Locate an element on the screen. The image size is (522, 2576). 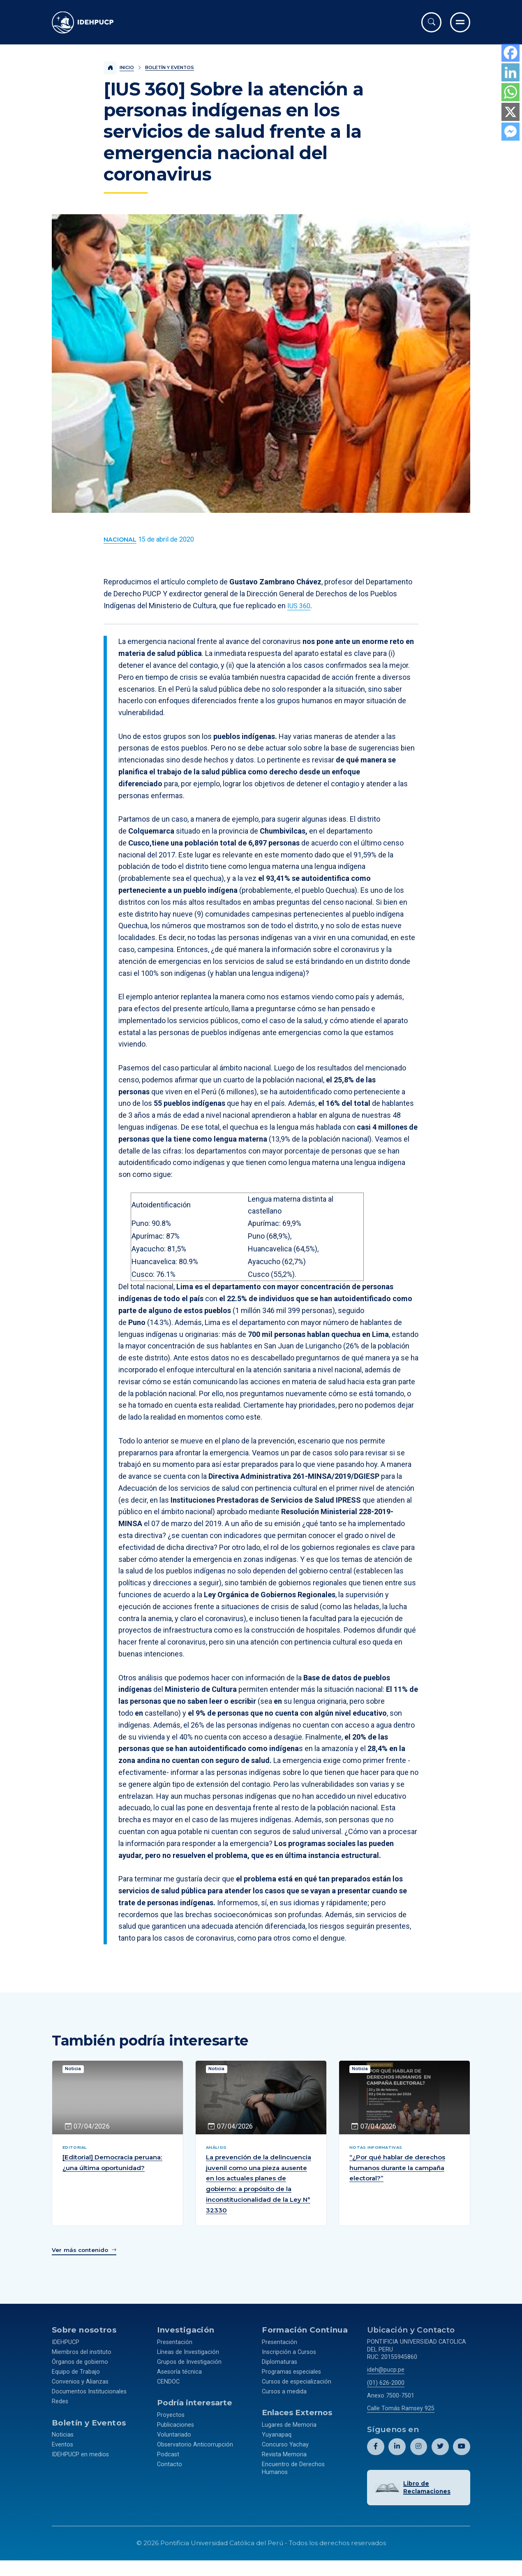
[Ir al menú completo] is located at coordinates (460, 22).